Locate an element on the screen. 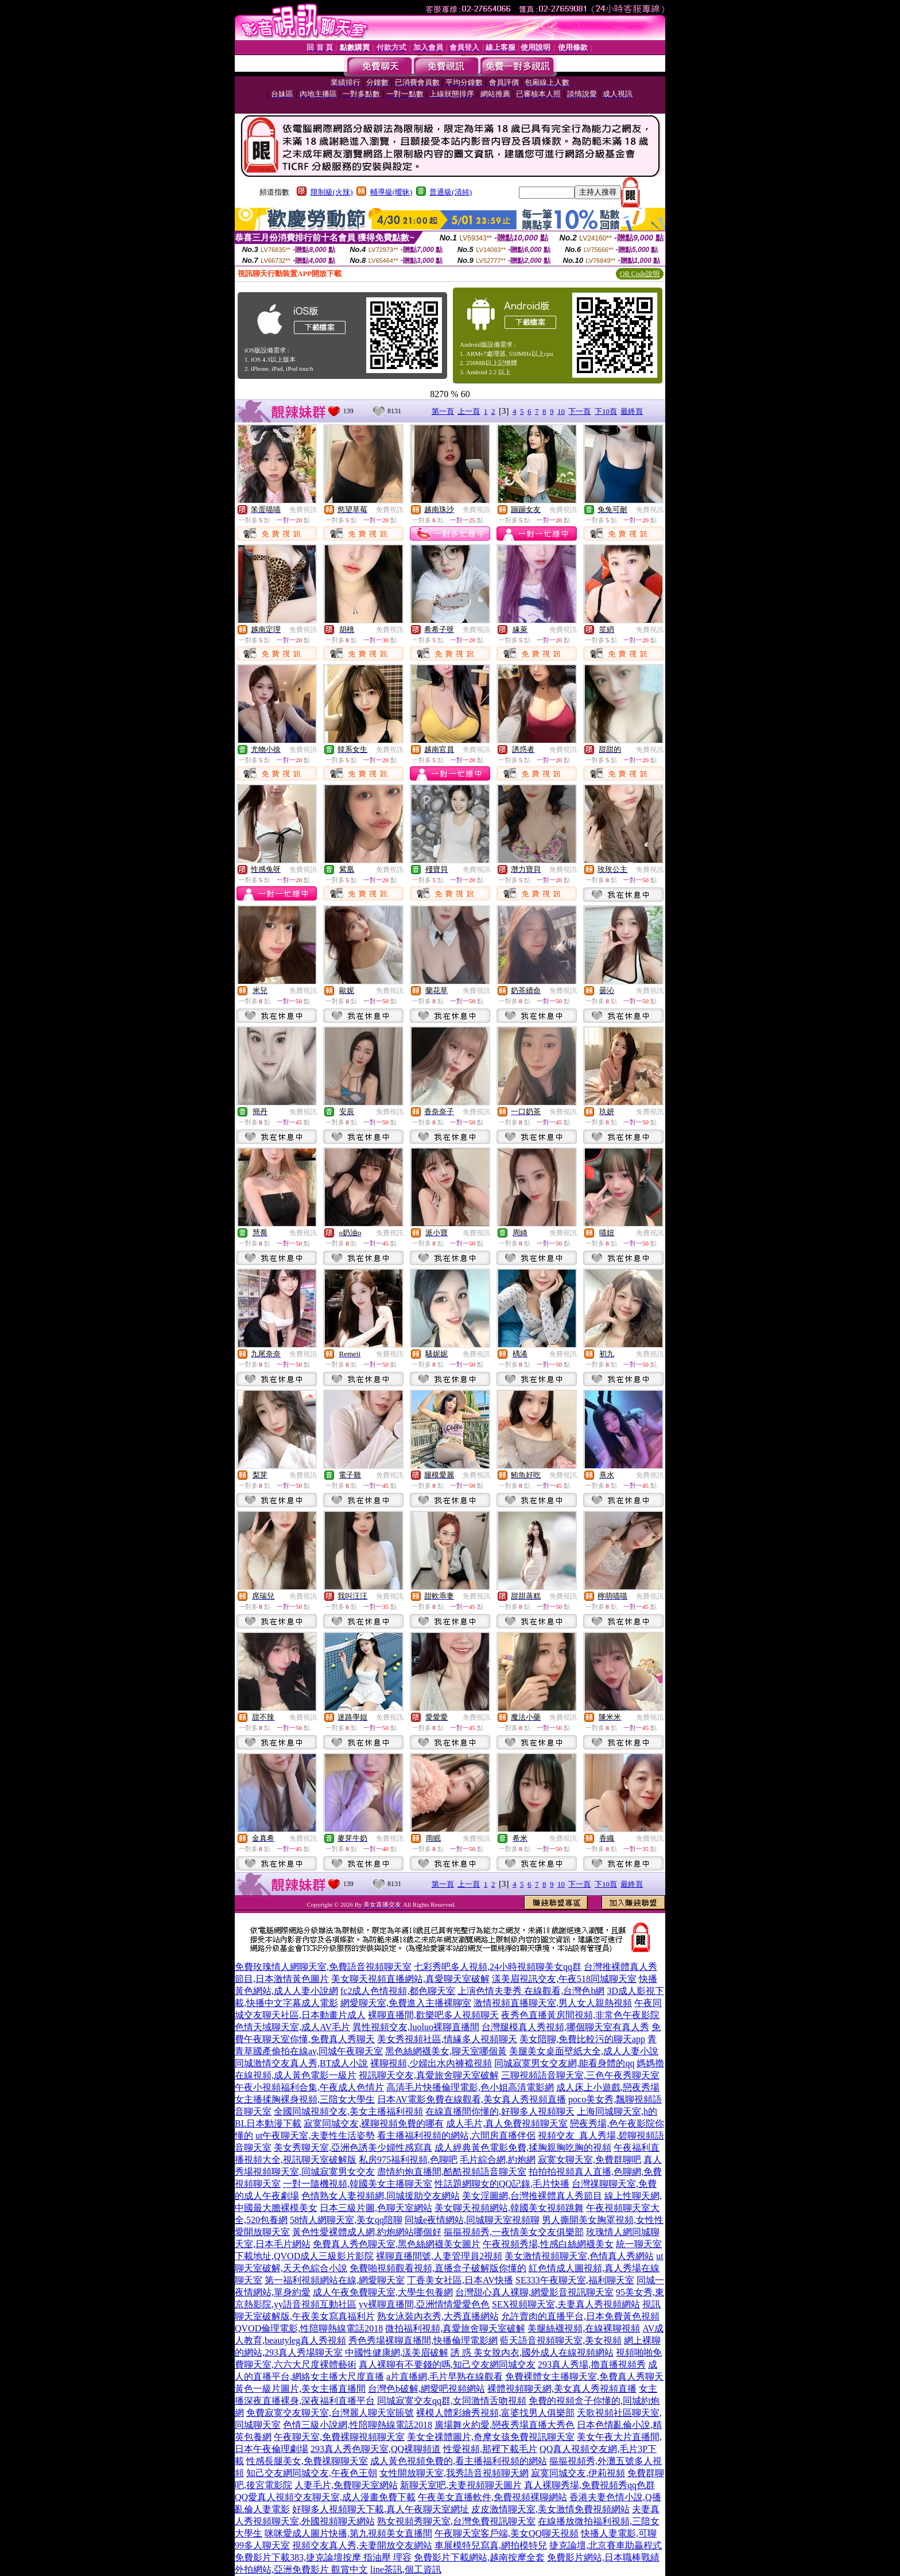 The height and width of the screenshot is (2576, 900). 寂寞女聊天室,免費群聊吧 is located at coordinates (589, 2159).